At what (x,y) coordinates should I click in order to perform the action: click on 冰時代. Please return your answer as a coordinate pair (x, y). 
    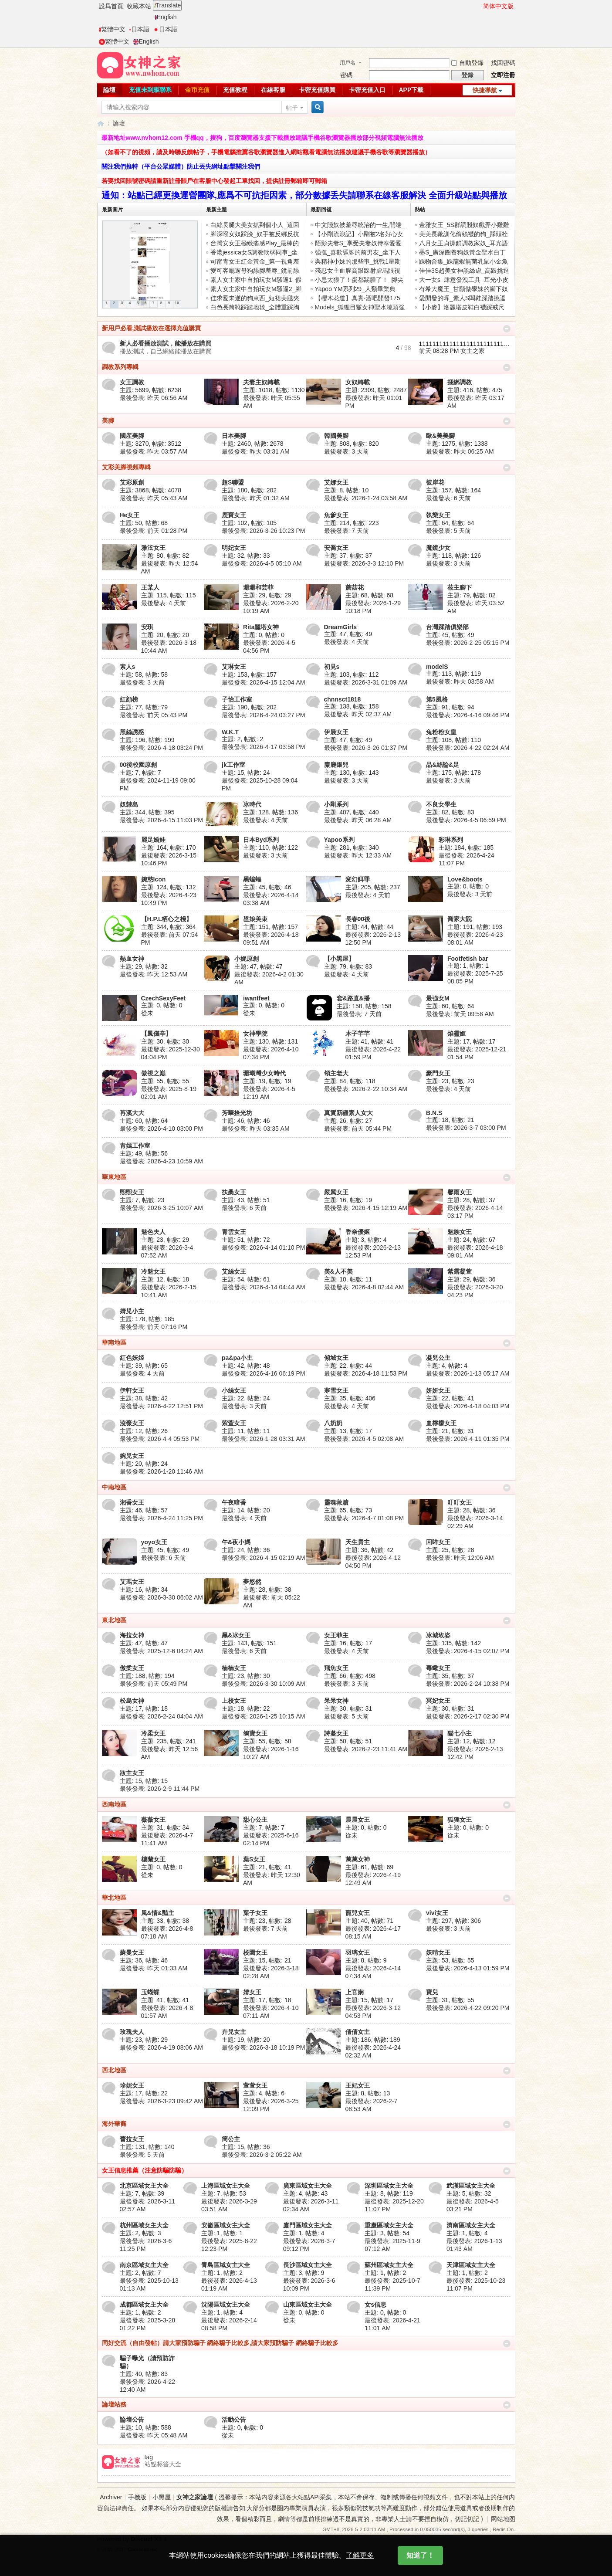
    Looking at the image, I should click on (252, 804).